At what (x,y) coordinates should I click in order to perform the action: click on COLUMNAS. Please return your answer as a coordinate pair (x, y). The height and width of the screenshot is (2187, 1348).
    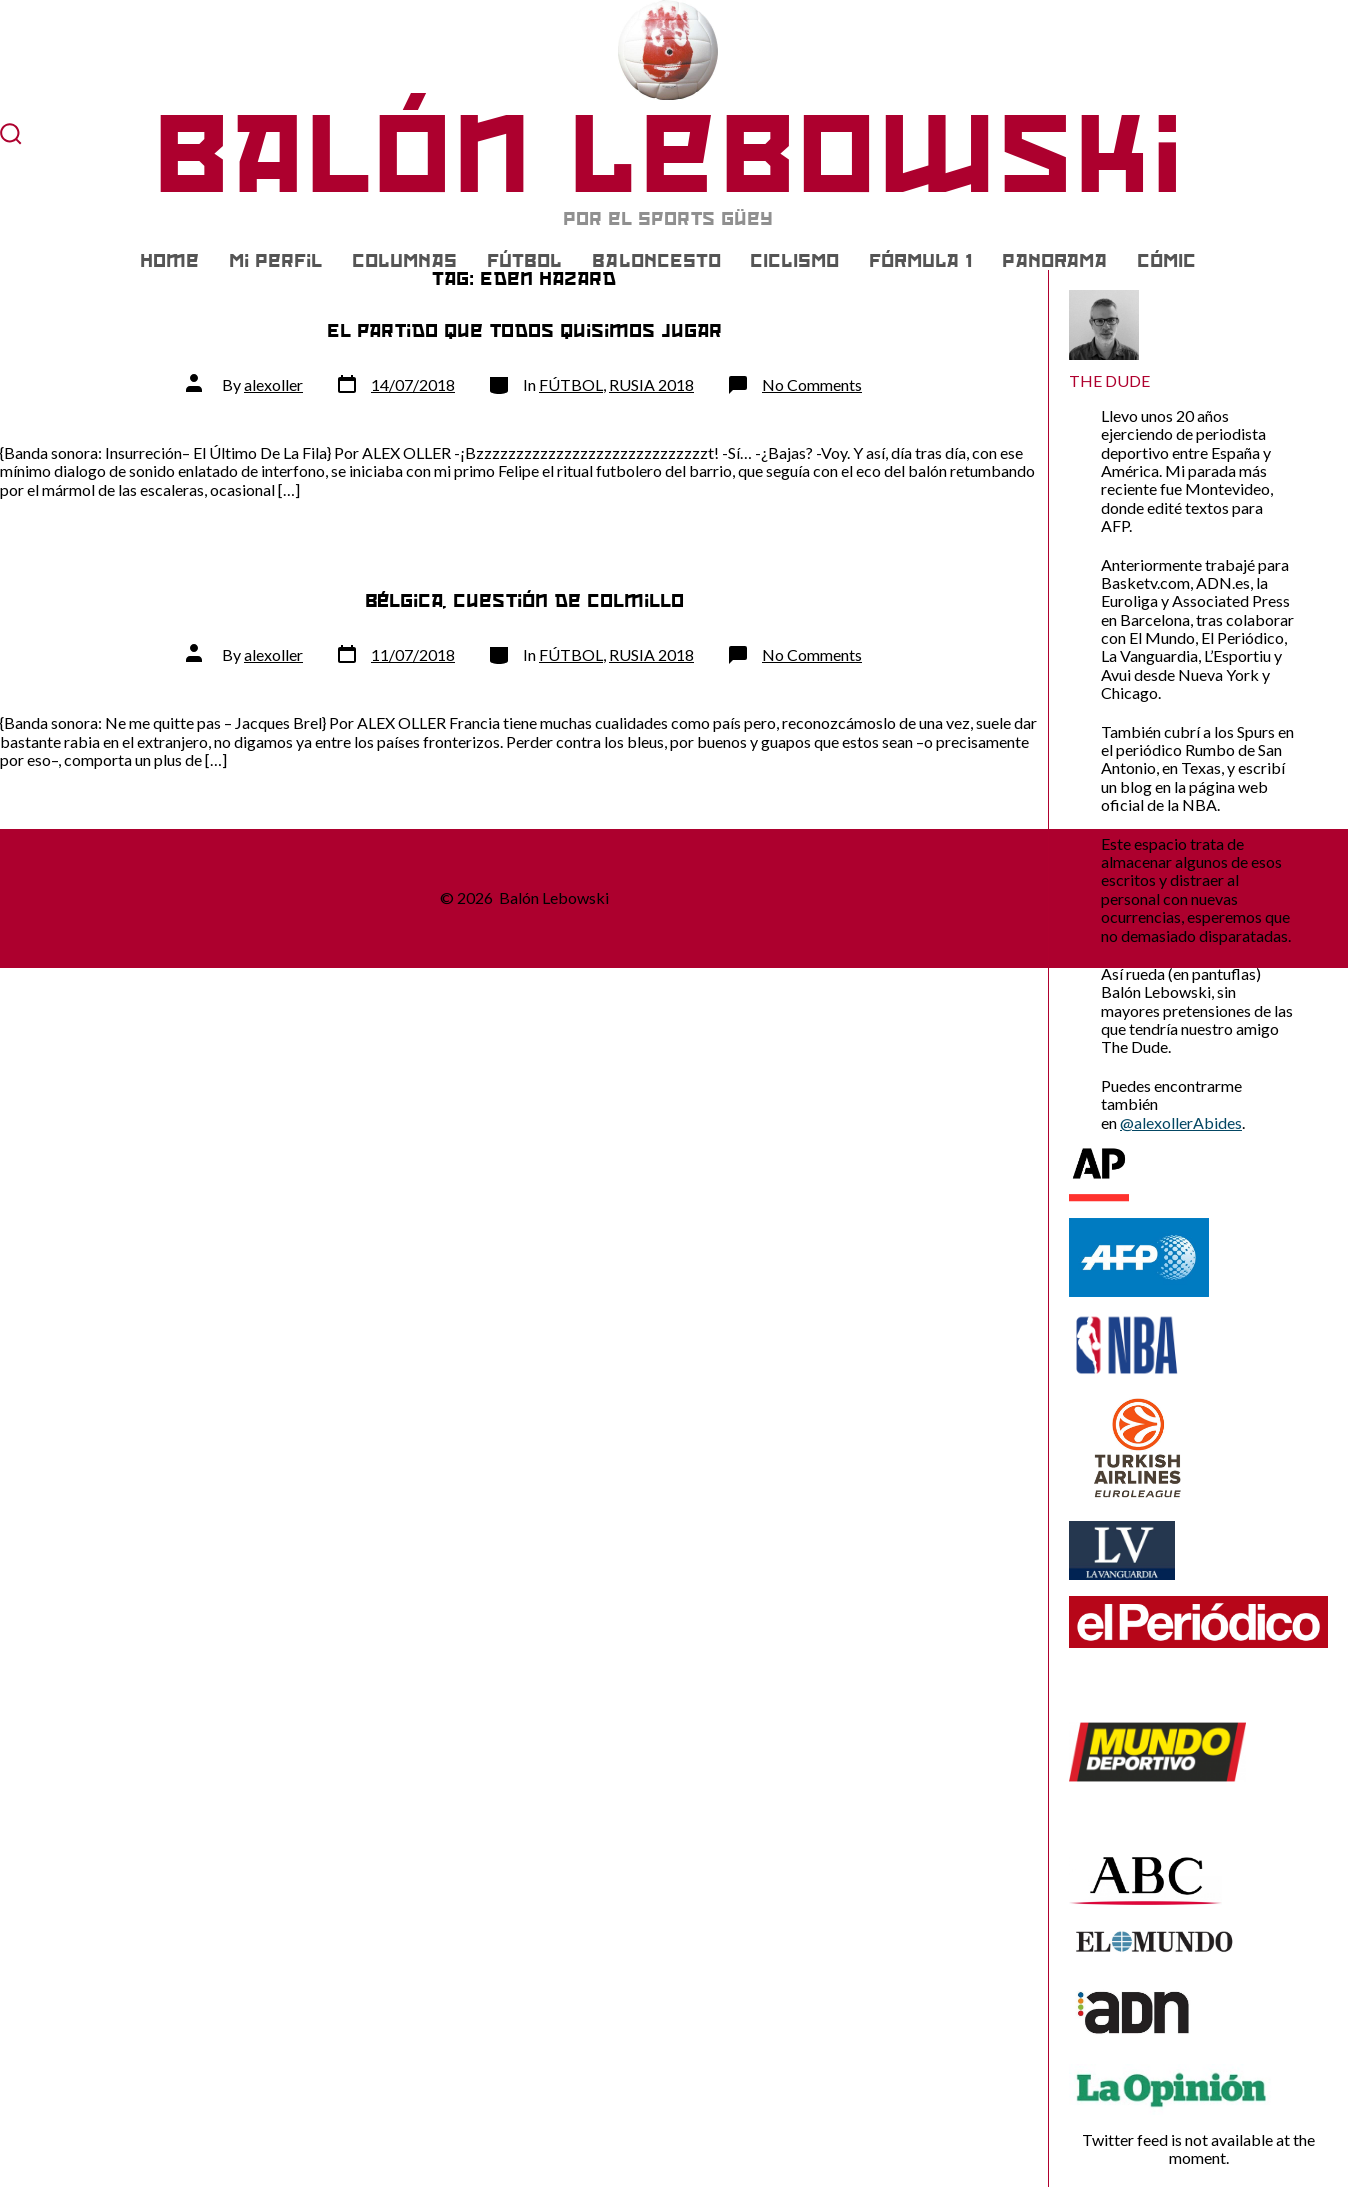
    Looking at the image, I should click on (404, 261).